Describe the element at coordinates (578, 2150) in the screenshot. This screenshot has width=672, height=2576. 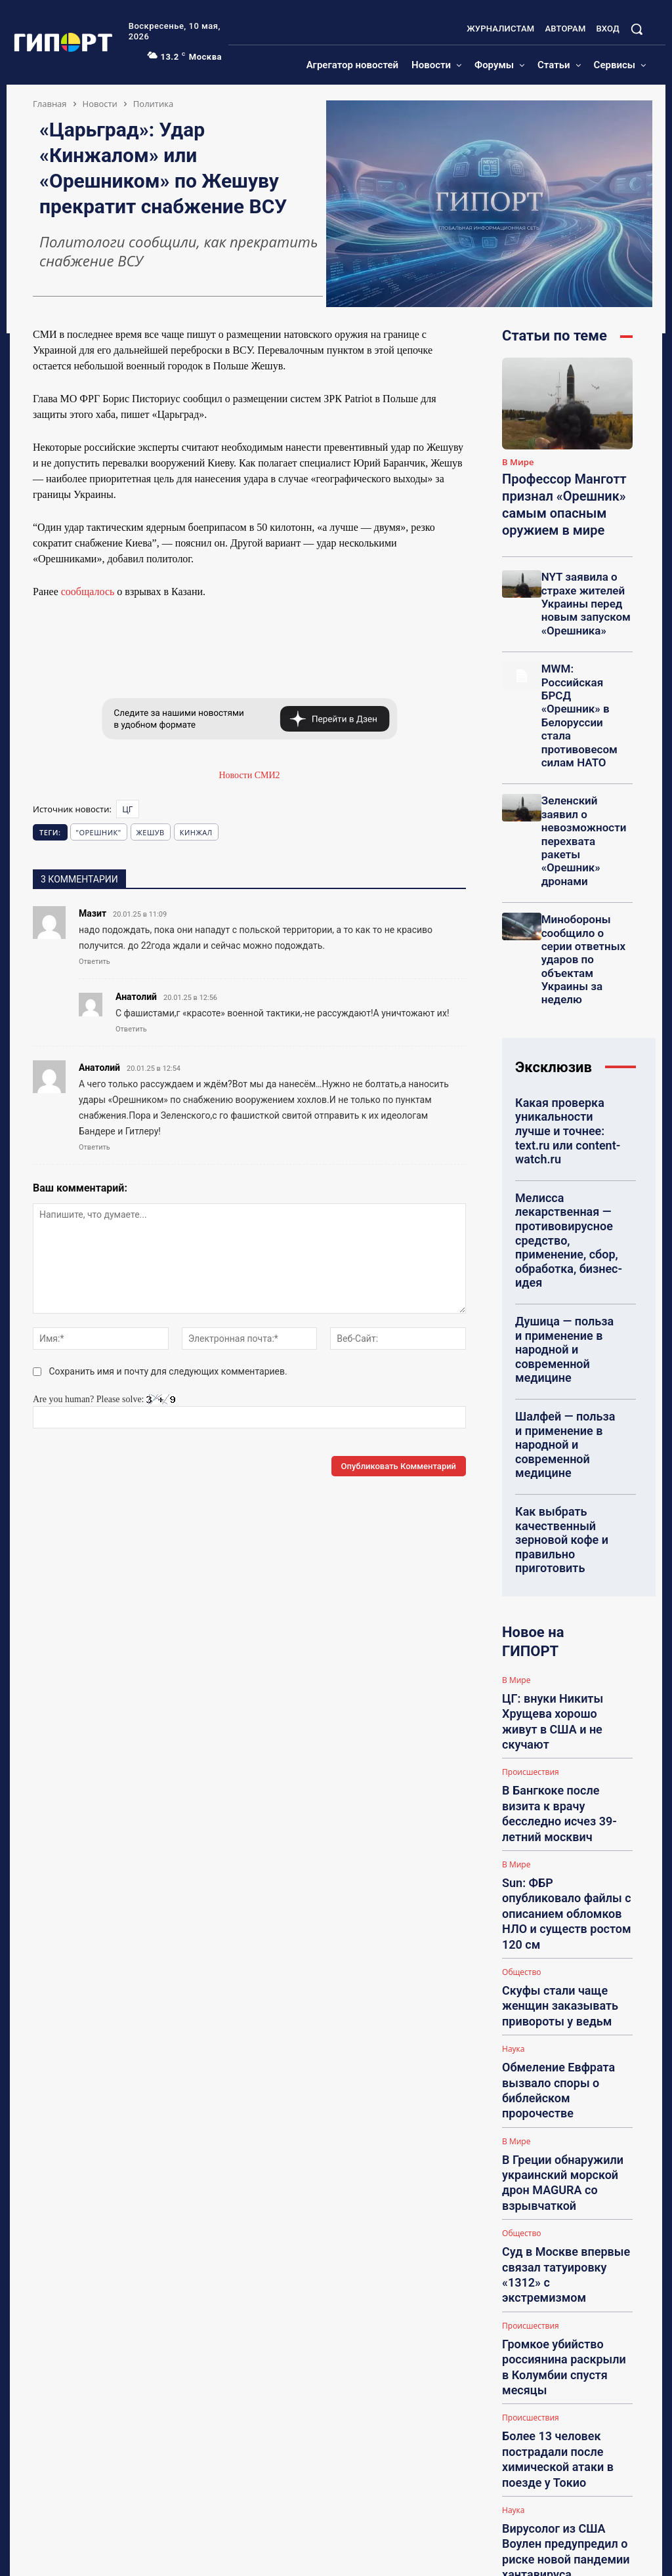
I see `НА: Посоветуйте гадалку (рекомендации, отзывы, контакты)` at that location.